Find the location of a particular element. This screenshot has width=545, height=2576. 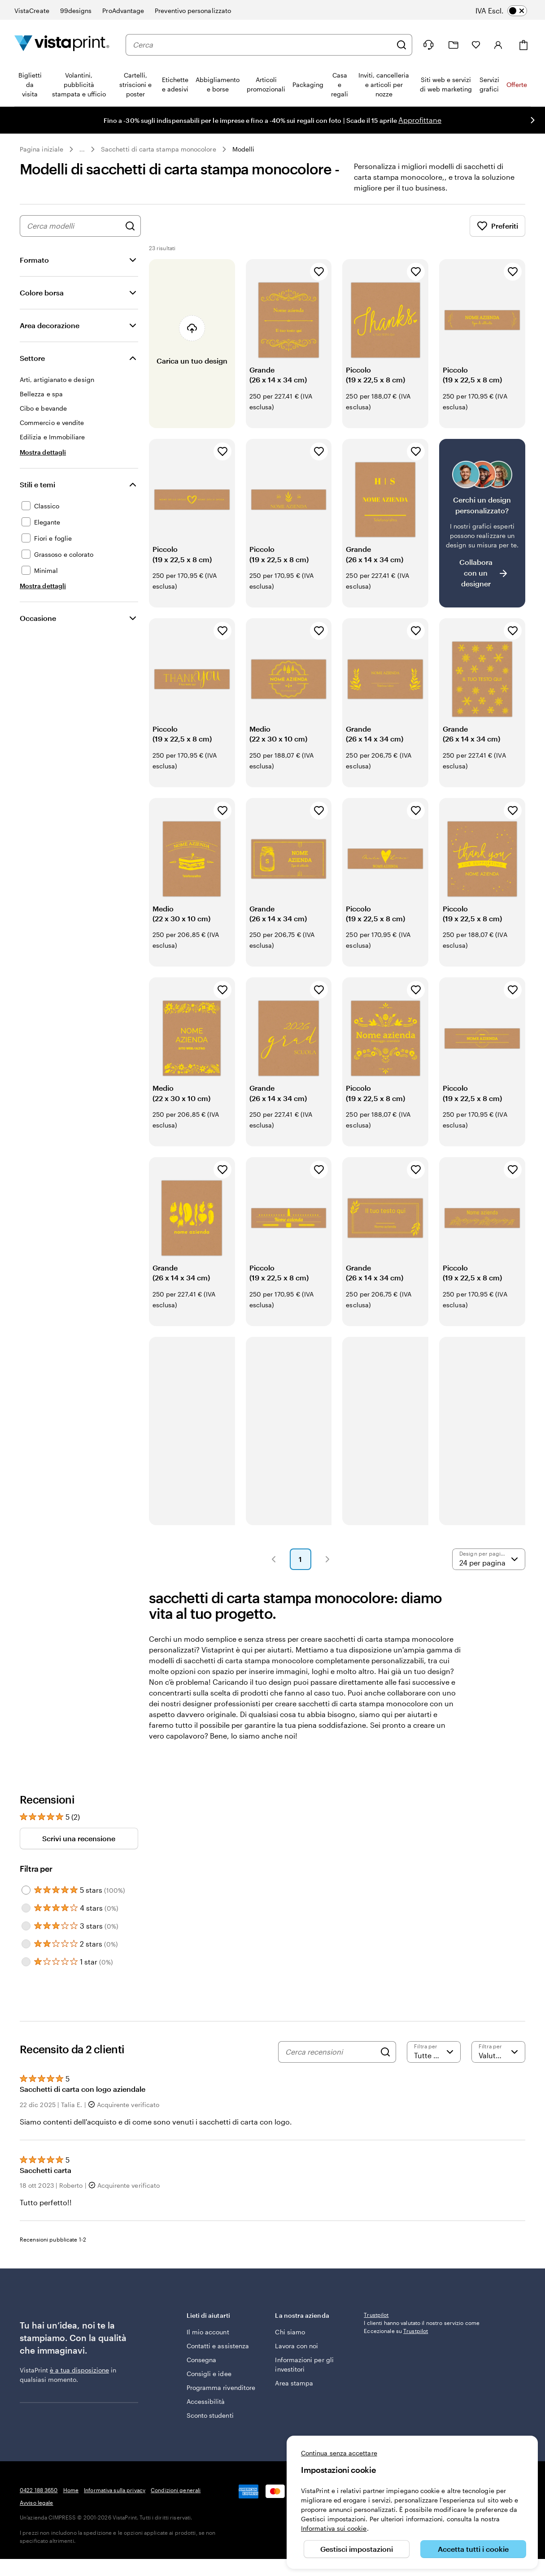

[Le mie creazioni] is located at coordinates (453, 45).